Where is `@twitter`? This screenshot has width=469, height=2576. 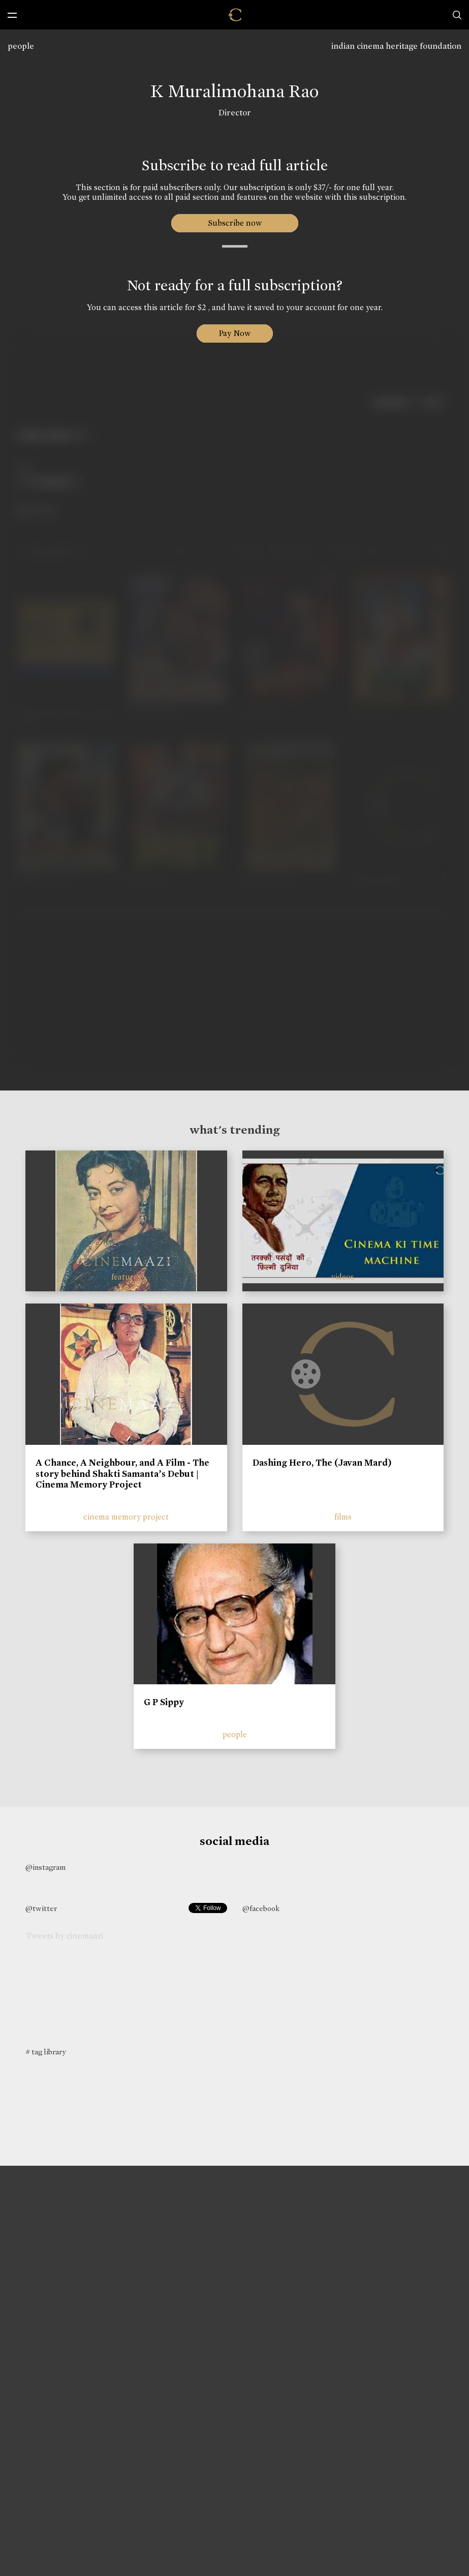
@twitter is located at coordinates (41, 1908).